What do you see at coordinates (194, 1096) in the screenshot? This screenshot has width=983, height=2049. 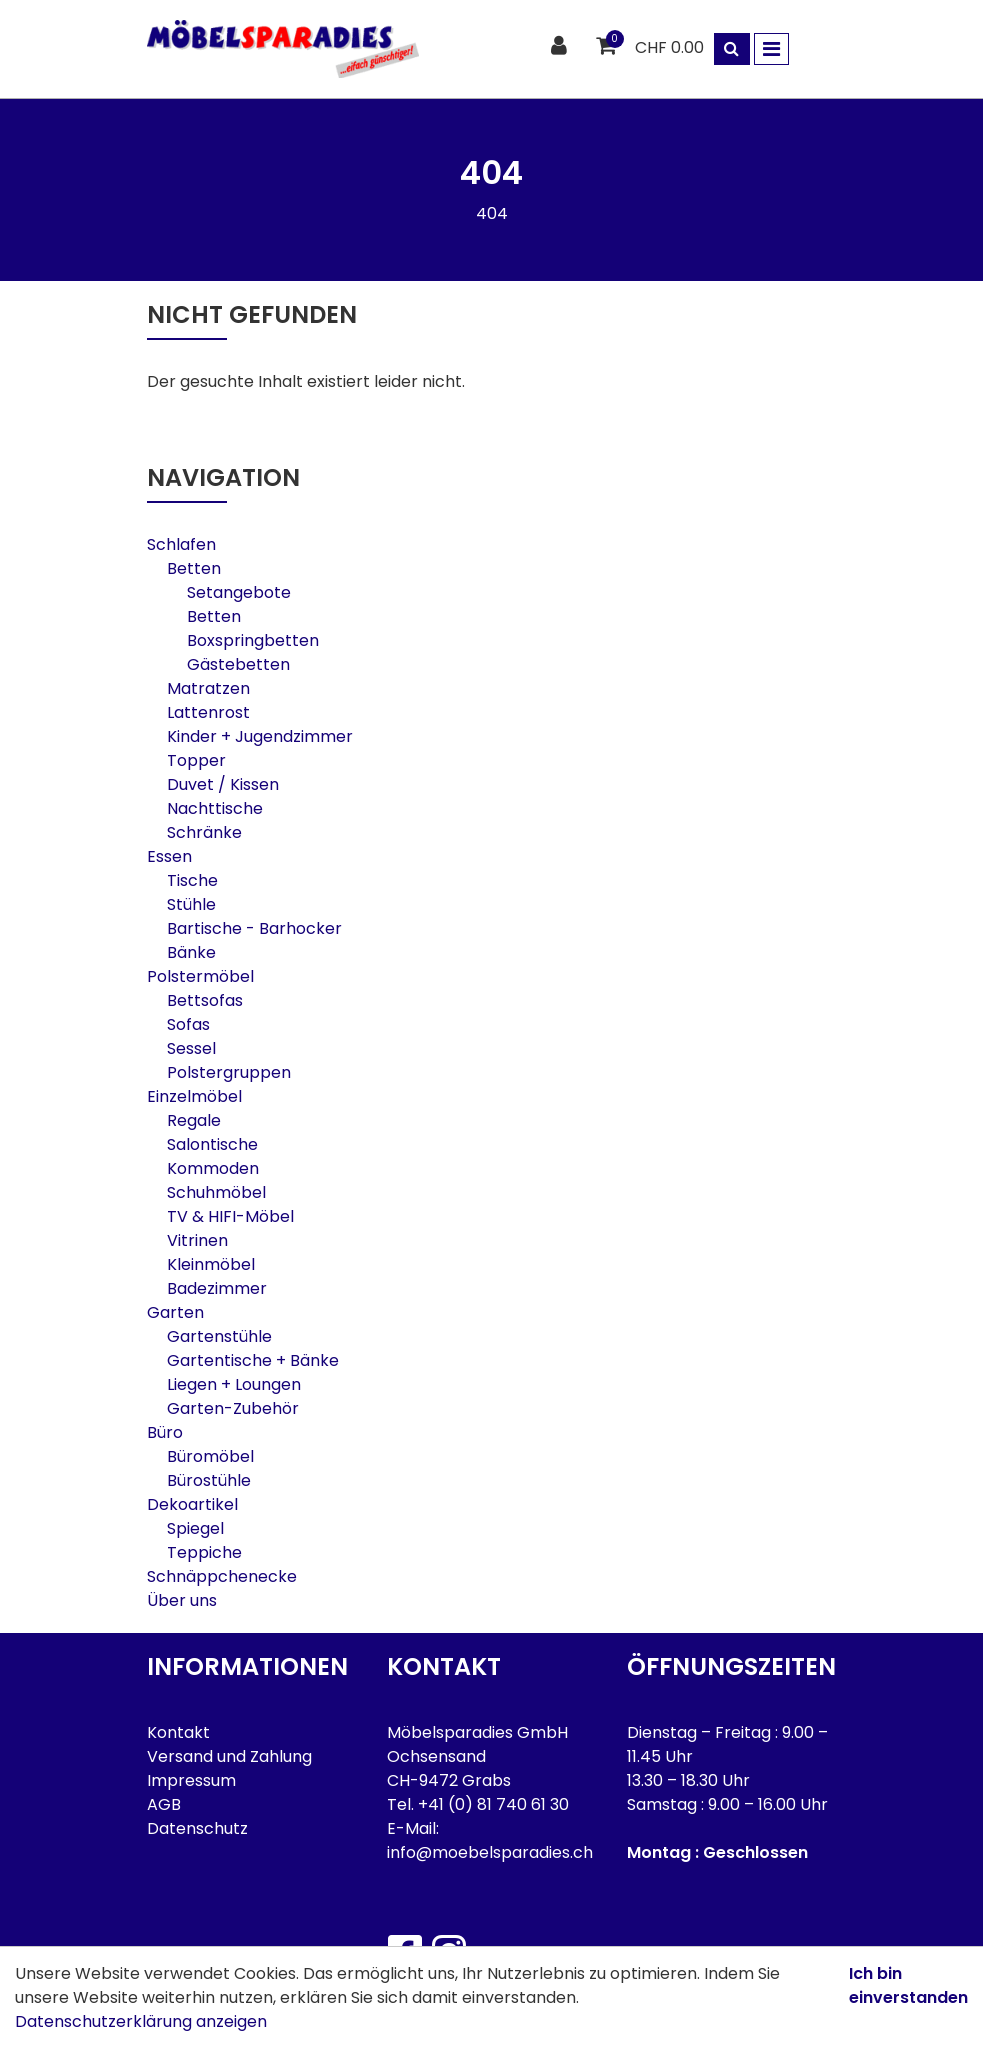 I see `Einzelmöbel` at bounding box center [194, 1096].